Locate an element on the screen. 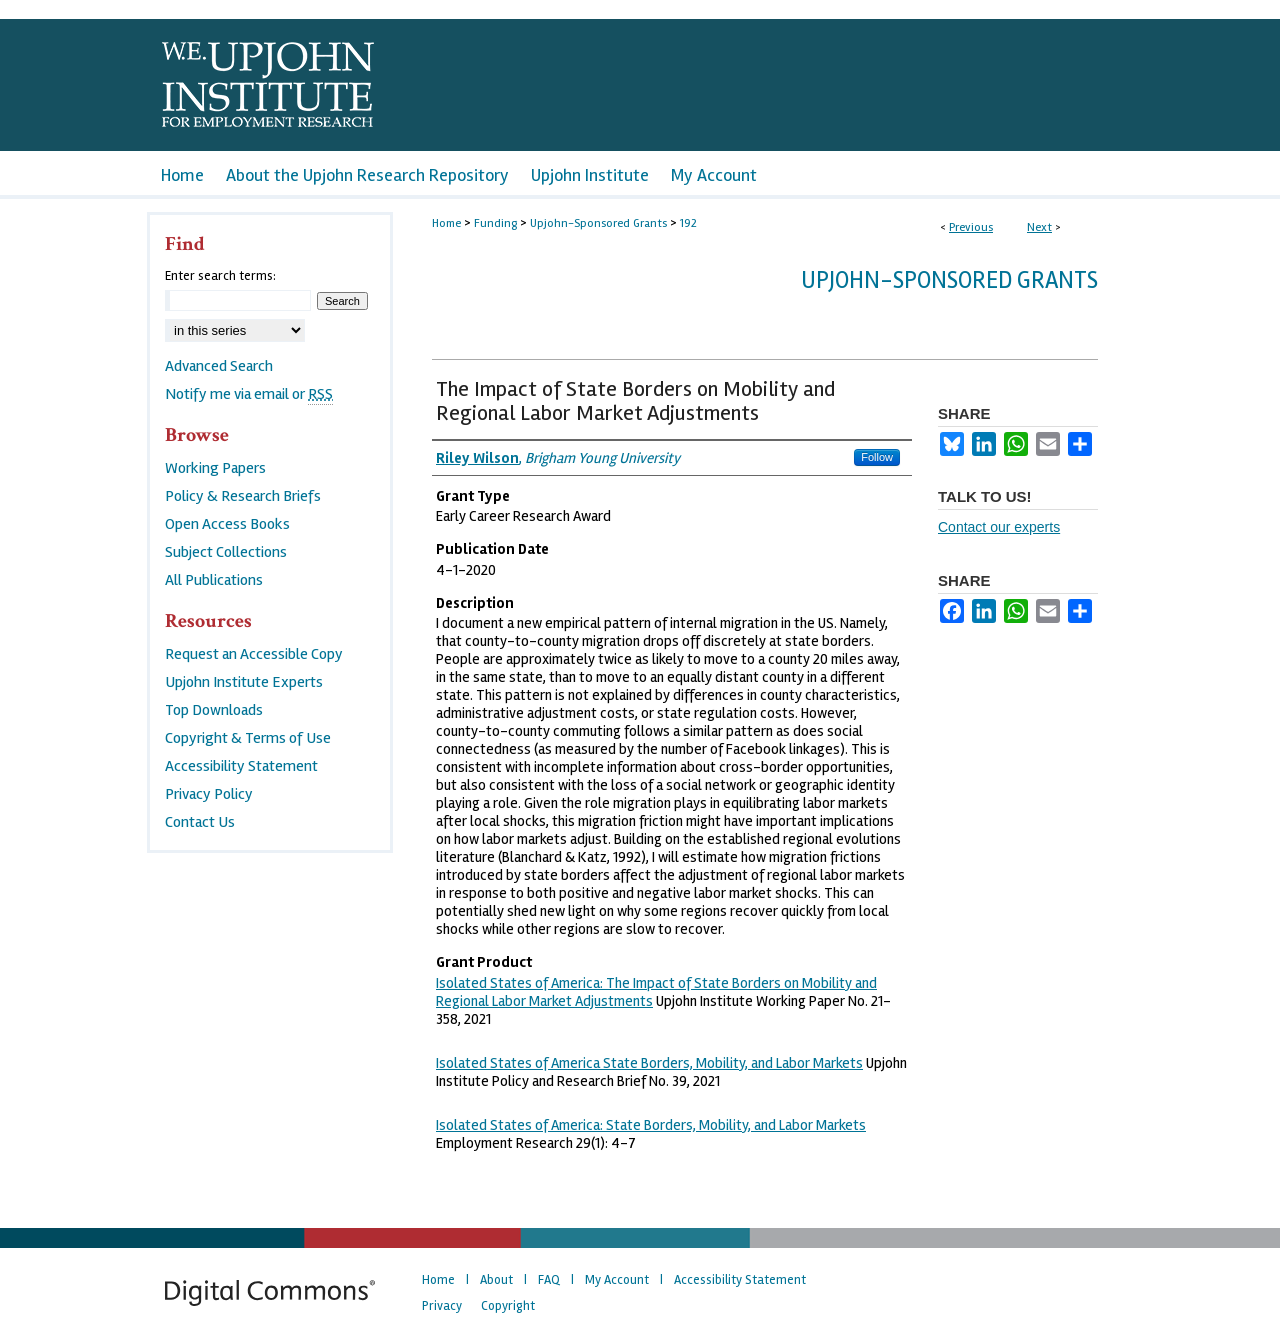  Working Papers is located at coordinates (215, 468).